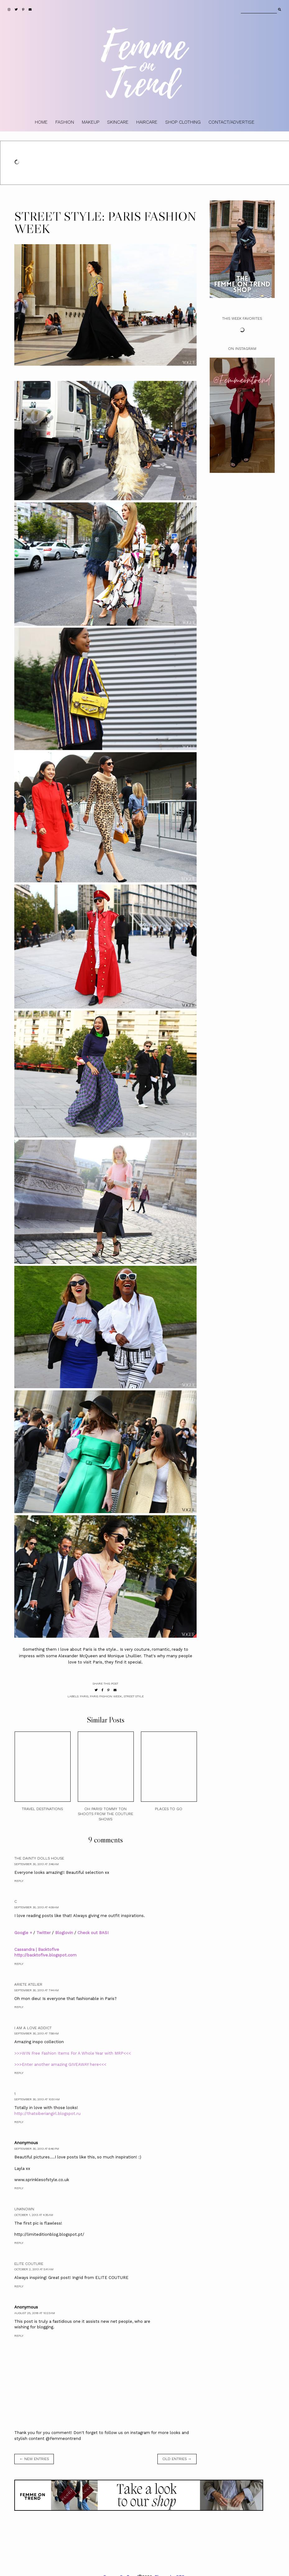 This screenshot has width=289, height=2576. What do you see at coordinates (37, 2099) in the screenshot?
I see `September 30, 2013 at 10:51 AM` at bounding box center [37, 2099].